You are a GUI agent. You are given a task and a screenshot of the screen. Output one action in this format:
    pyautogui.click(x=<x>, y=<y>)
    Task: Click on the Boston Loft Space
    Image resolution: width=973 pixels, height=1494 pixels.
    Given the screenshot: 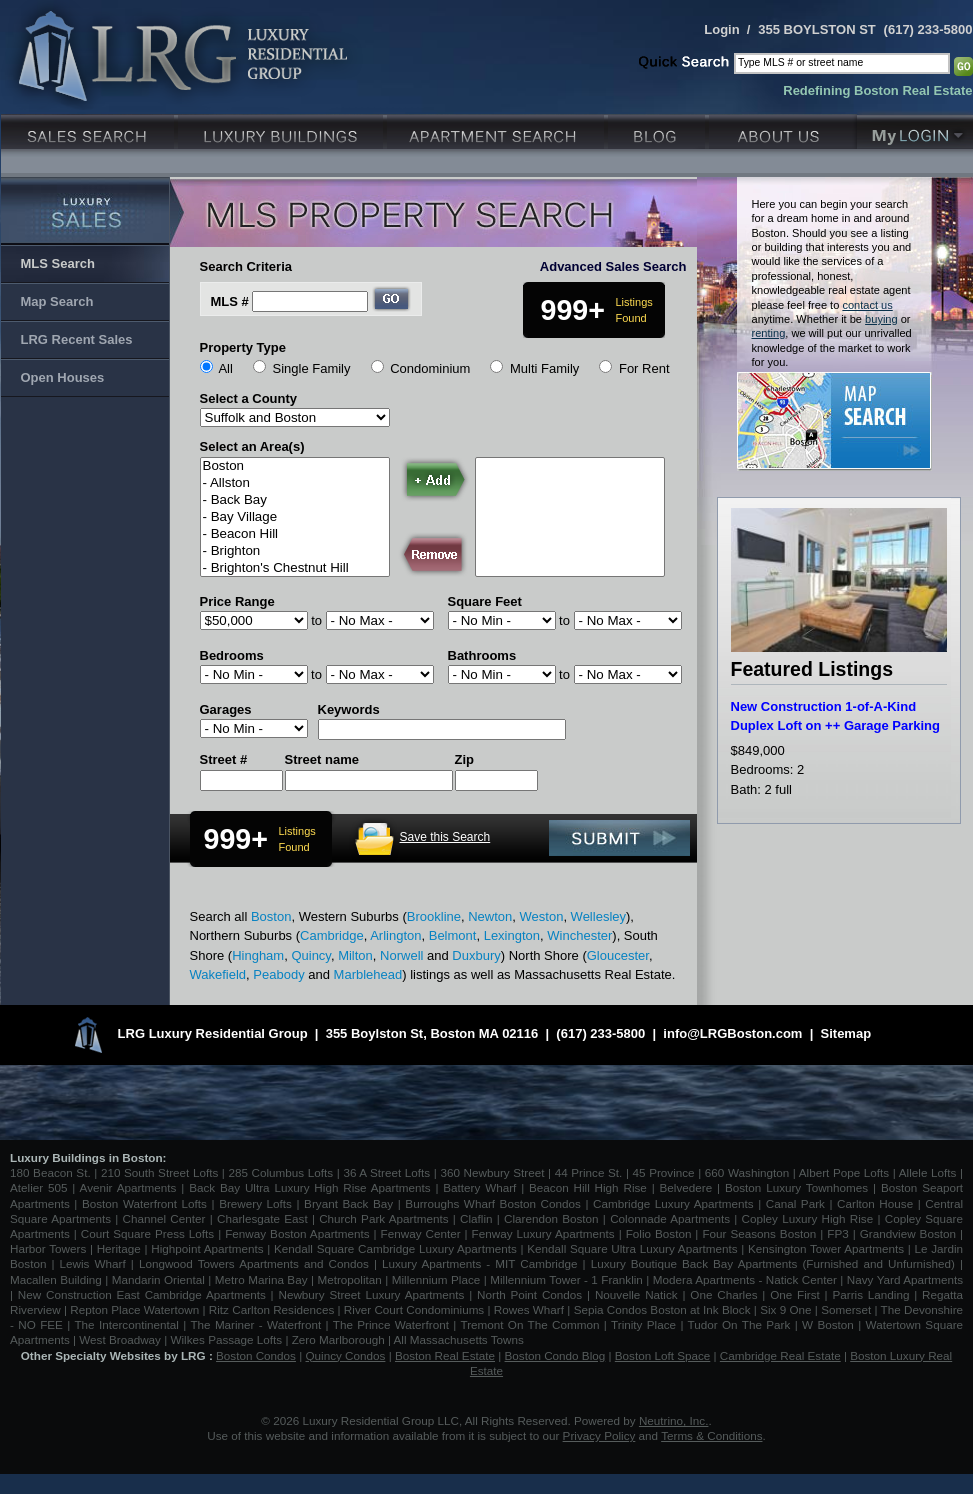 What is the action you would take?
    pyautogui.click(x=663, y=1355)
    